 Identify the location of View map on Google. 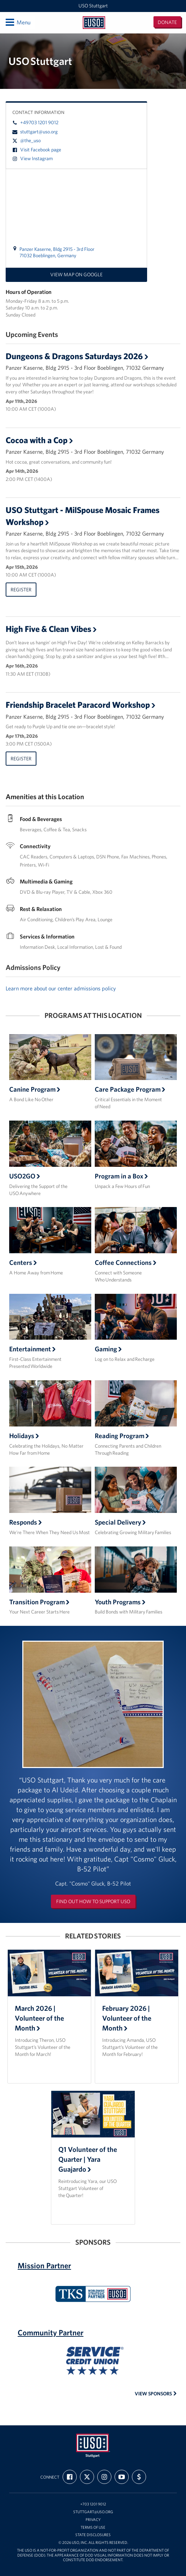
(76, 274).